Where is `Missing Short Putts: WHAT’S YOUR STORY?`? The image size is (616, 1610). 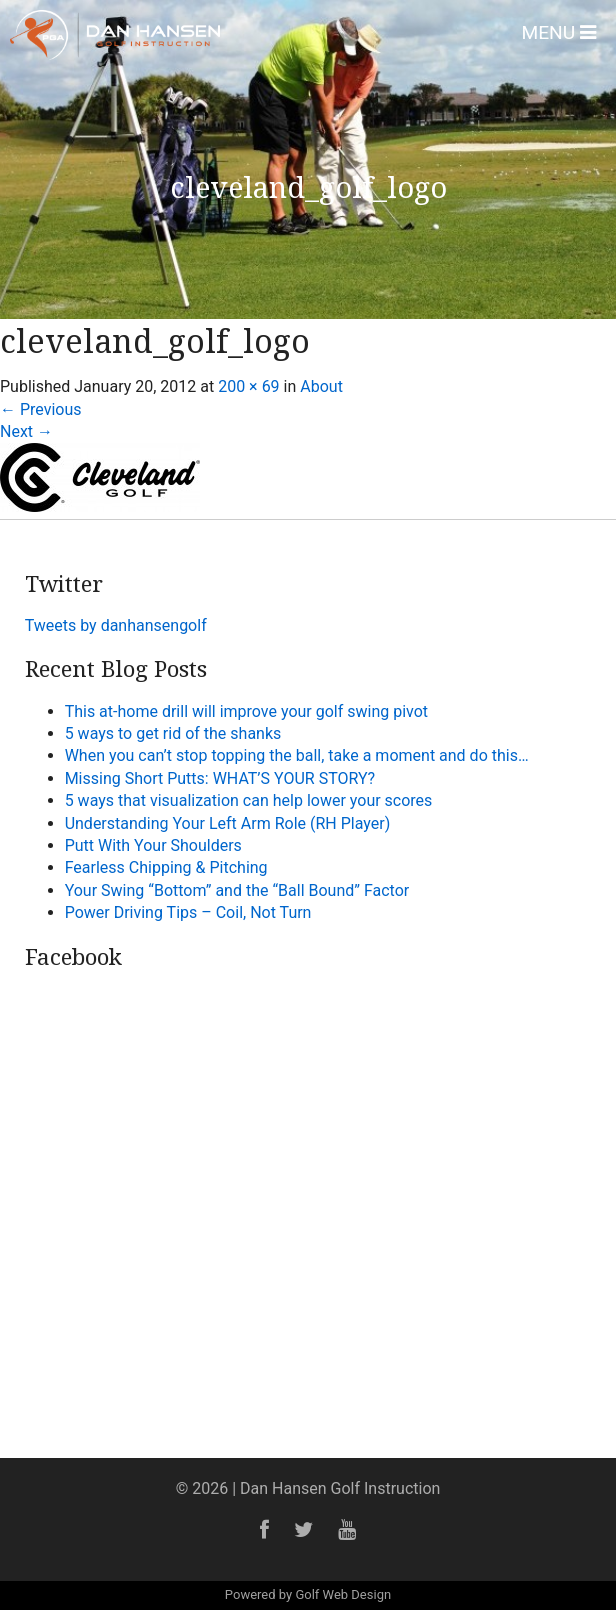
Missing Short Putts: WHAT’S YOUR STORY? is located at coordinates (220, 778).